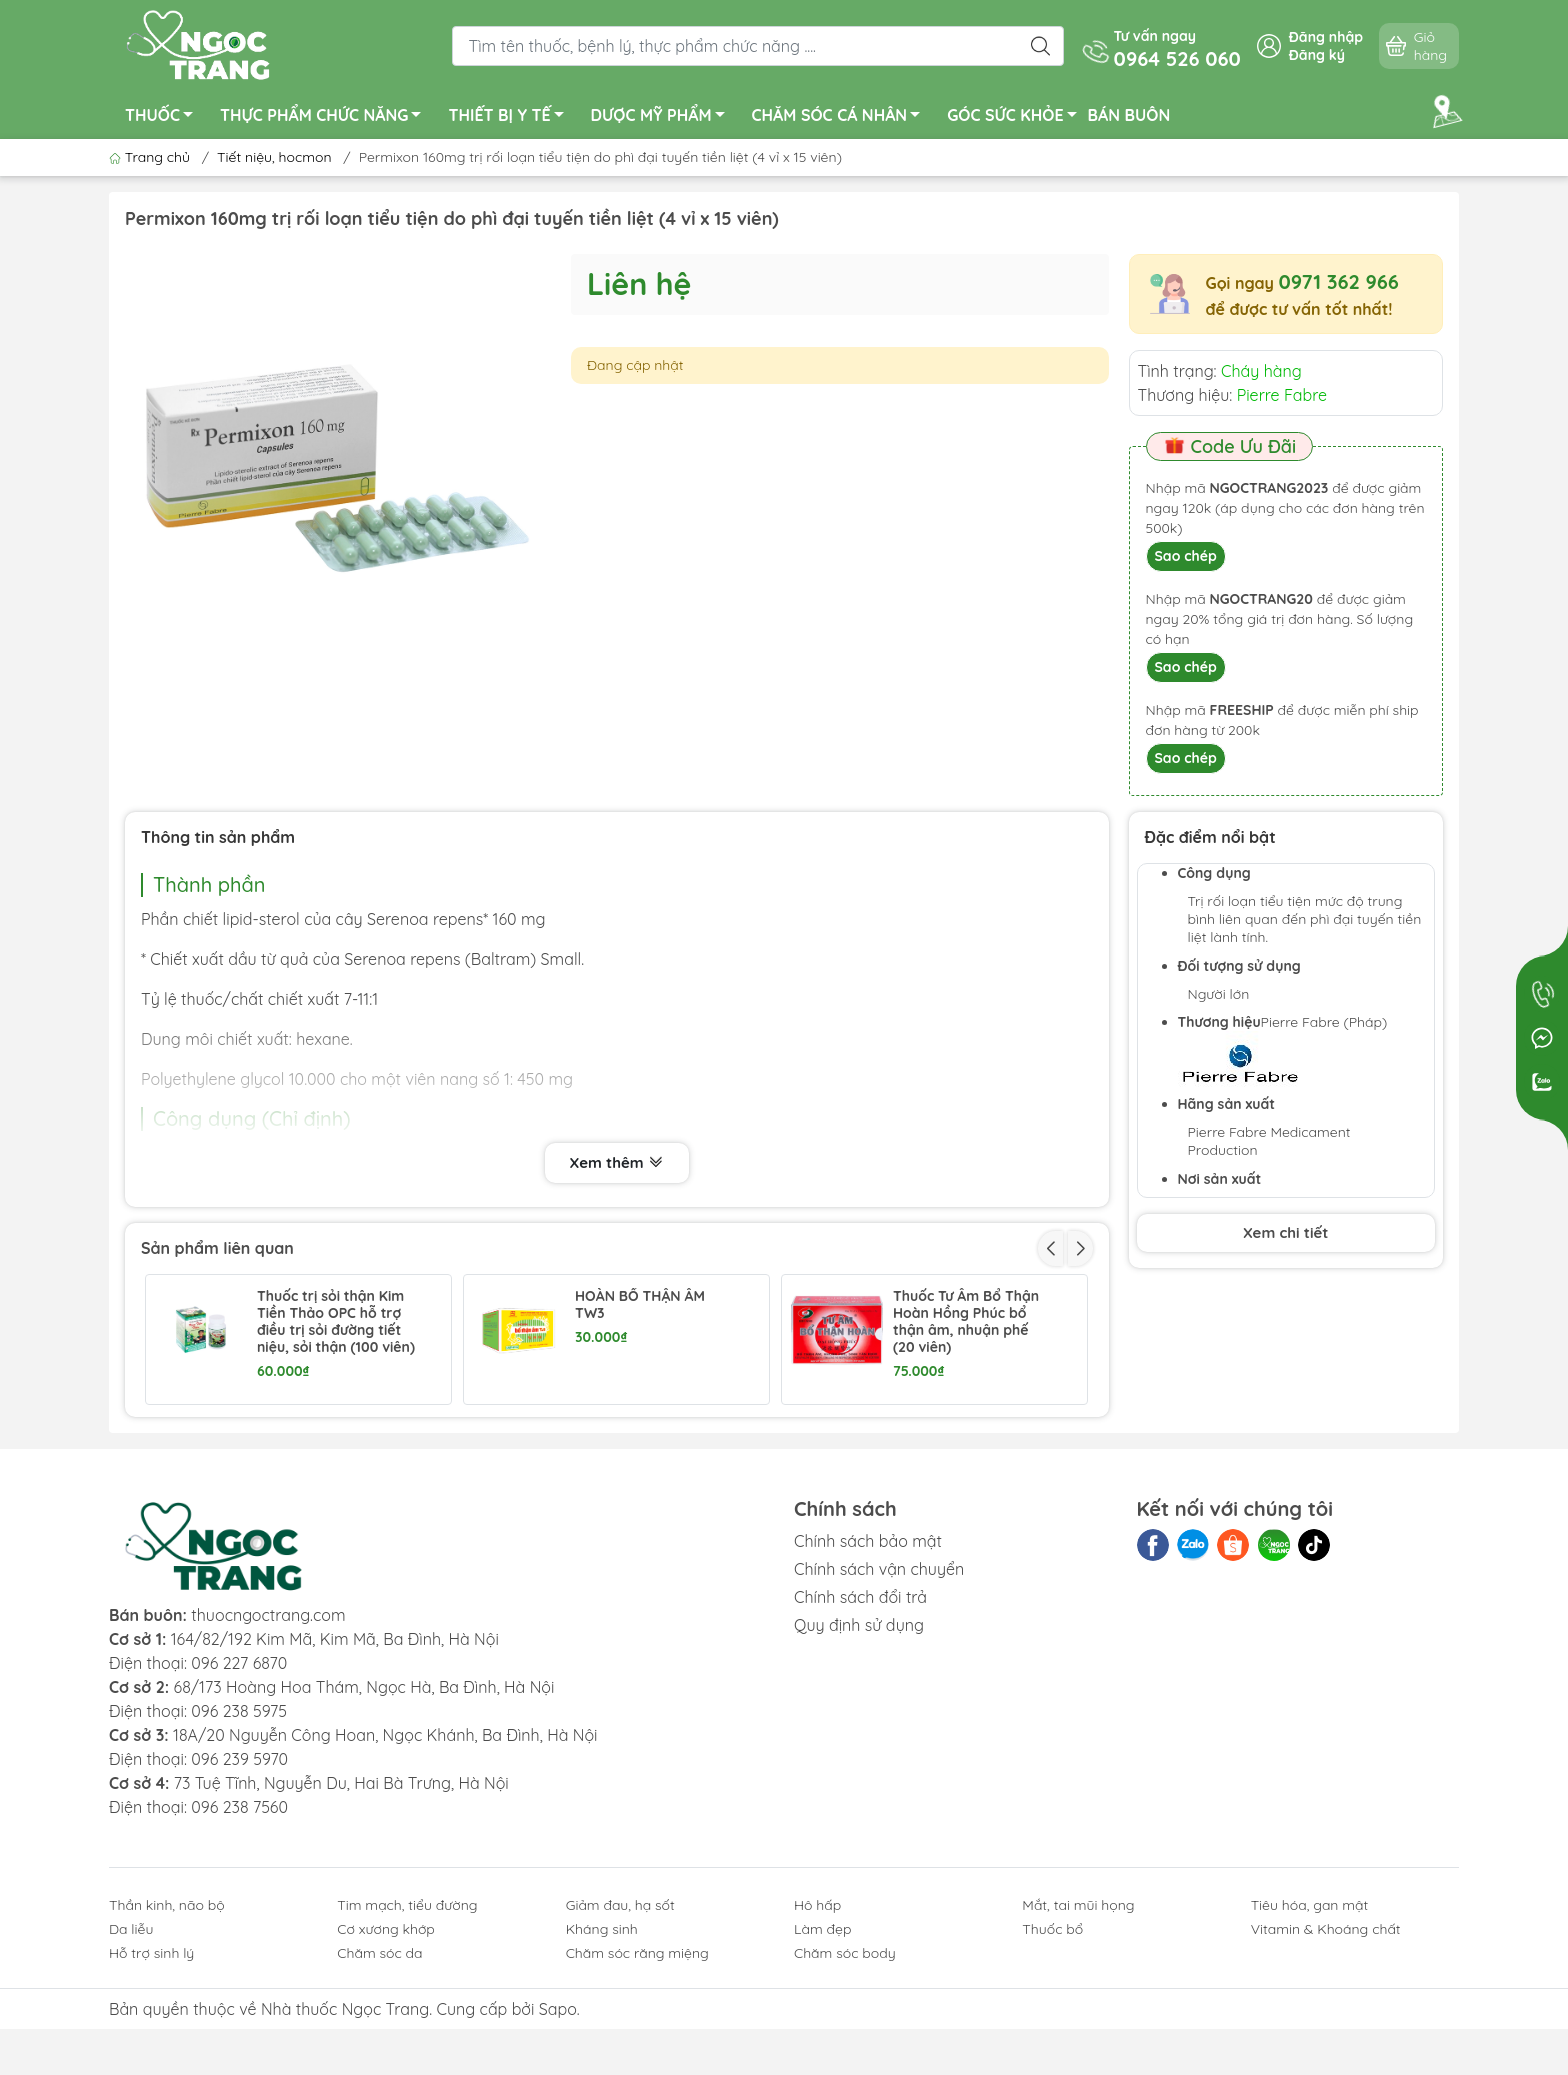 The image size is (1568, 2075). What do you see at coordinates (617, 1164) in the screenshot?
I see `Xem thêm` at bounding box center [617, 1164].